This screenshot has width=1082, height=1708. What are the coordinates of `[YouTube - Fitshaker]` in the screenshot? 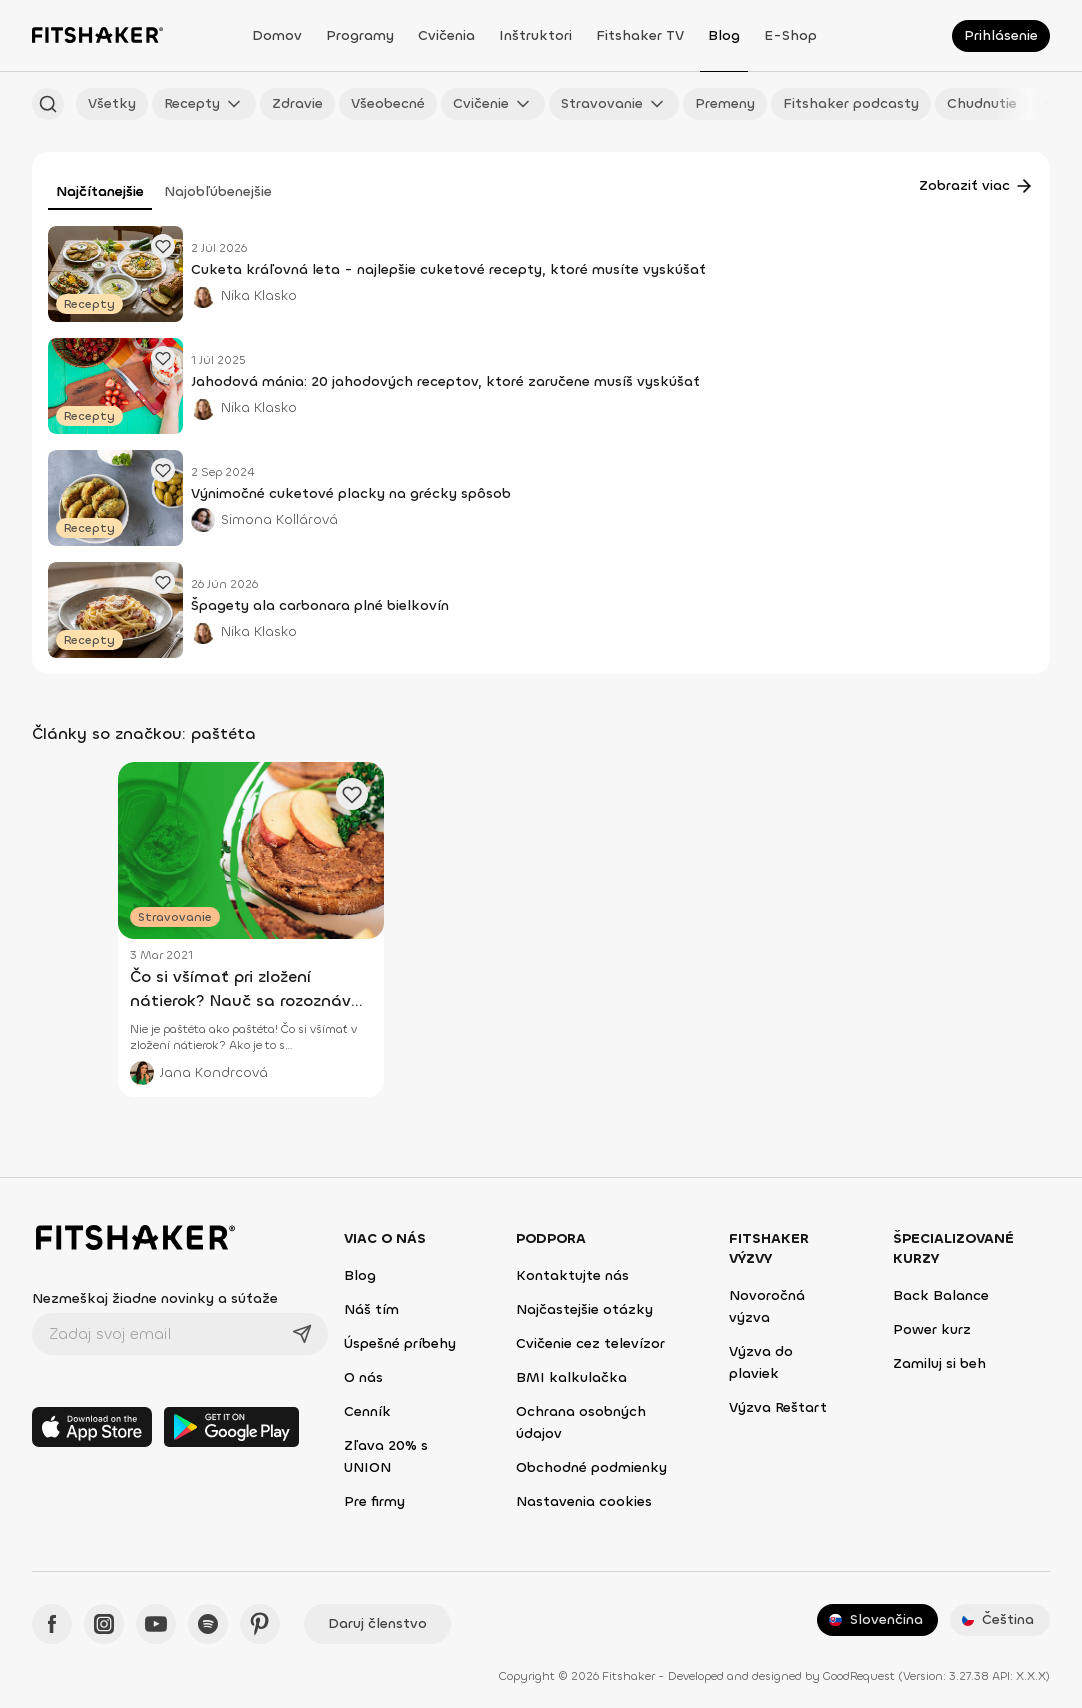 It's located at (156, 1624).